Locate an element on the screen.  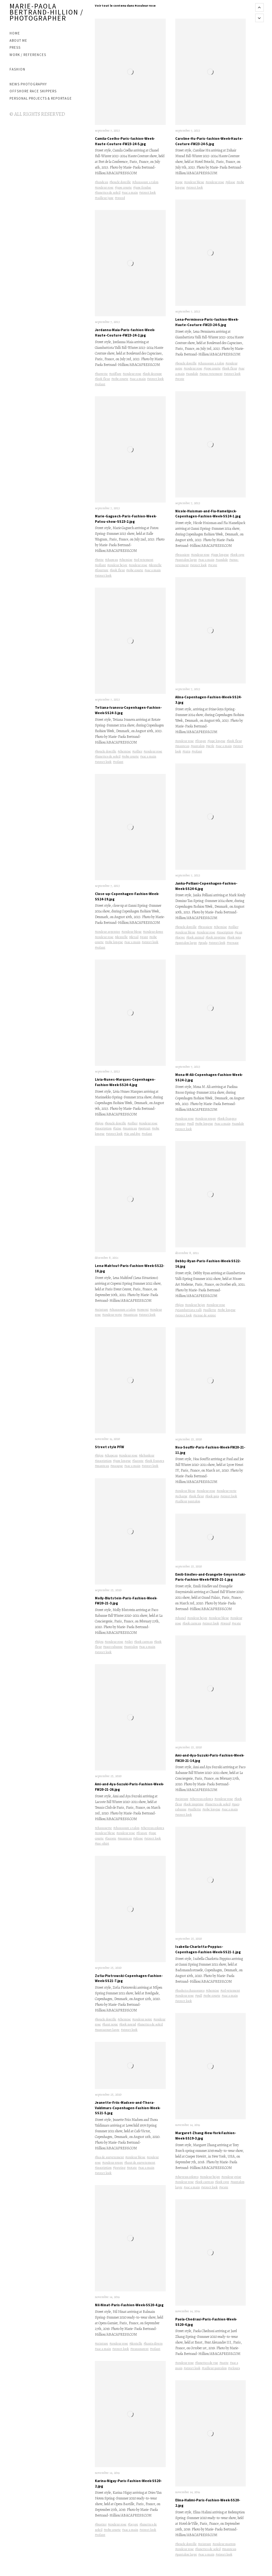
#ceinture is located at coordinates (101, 1309).